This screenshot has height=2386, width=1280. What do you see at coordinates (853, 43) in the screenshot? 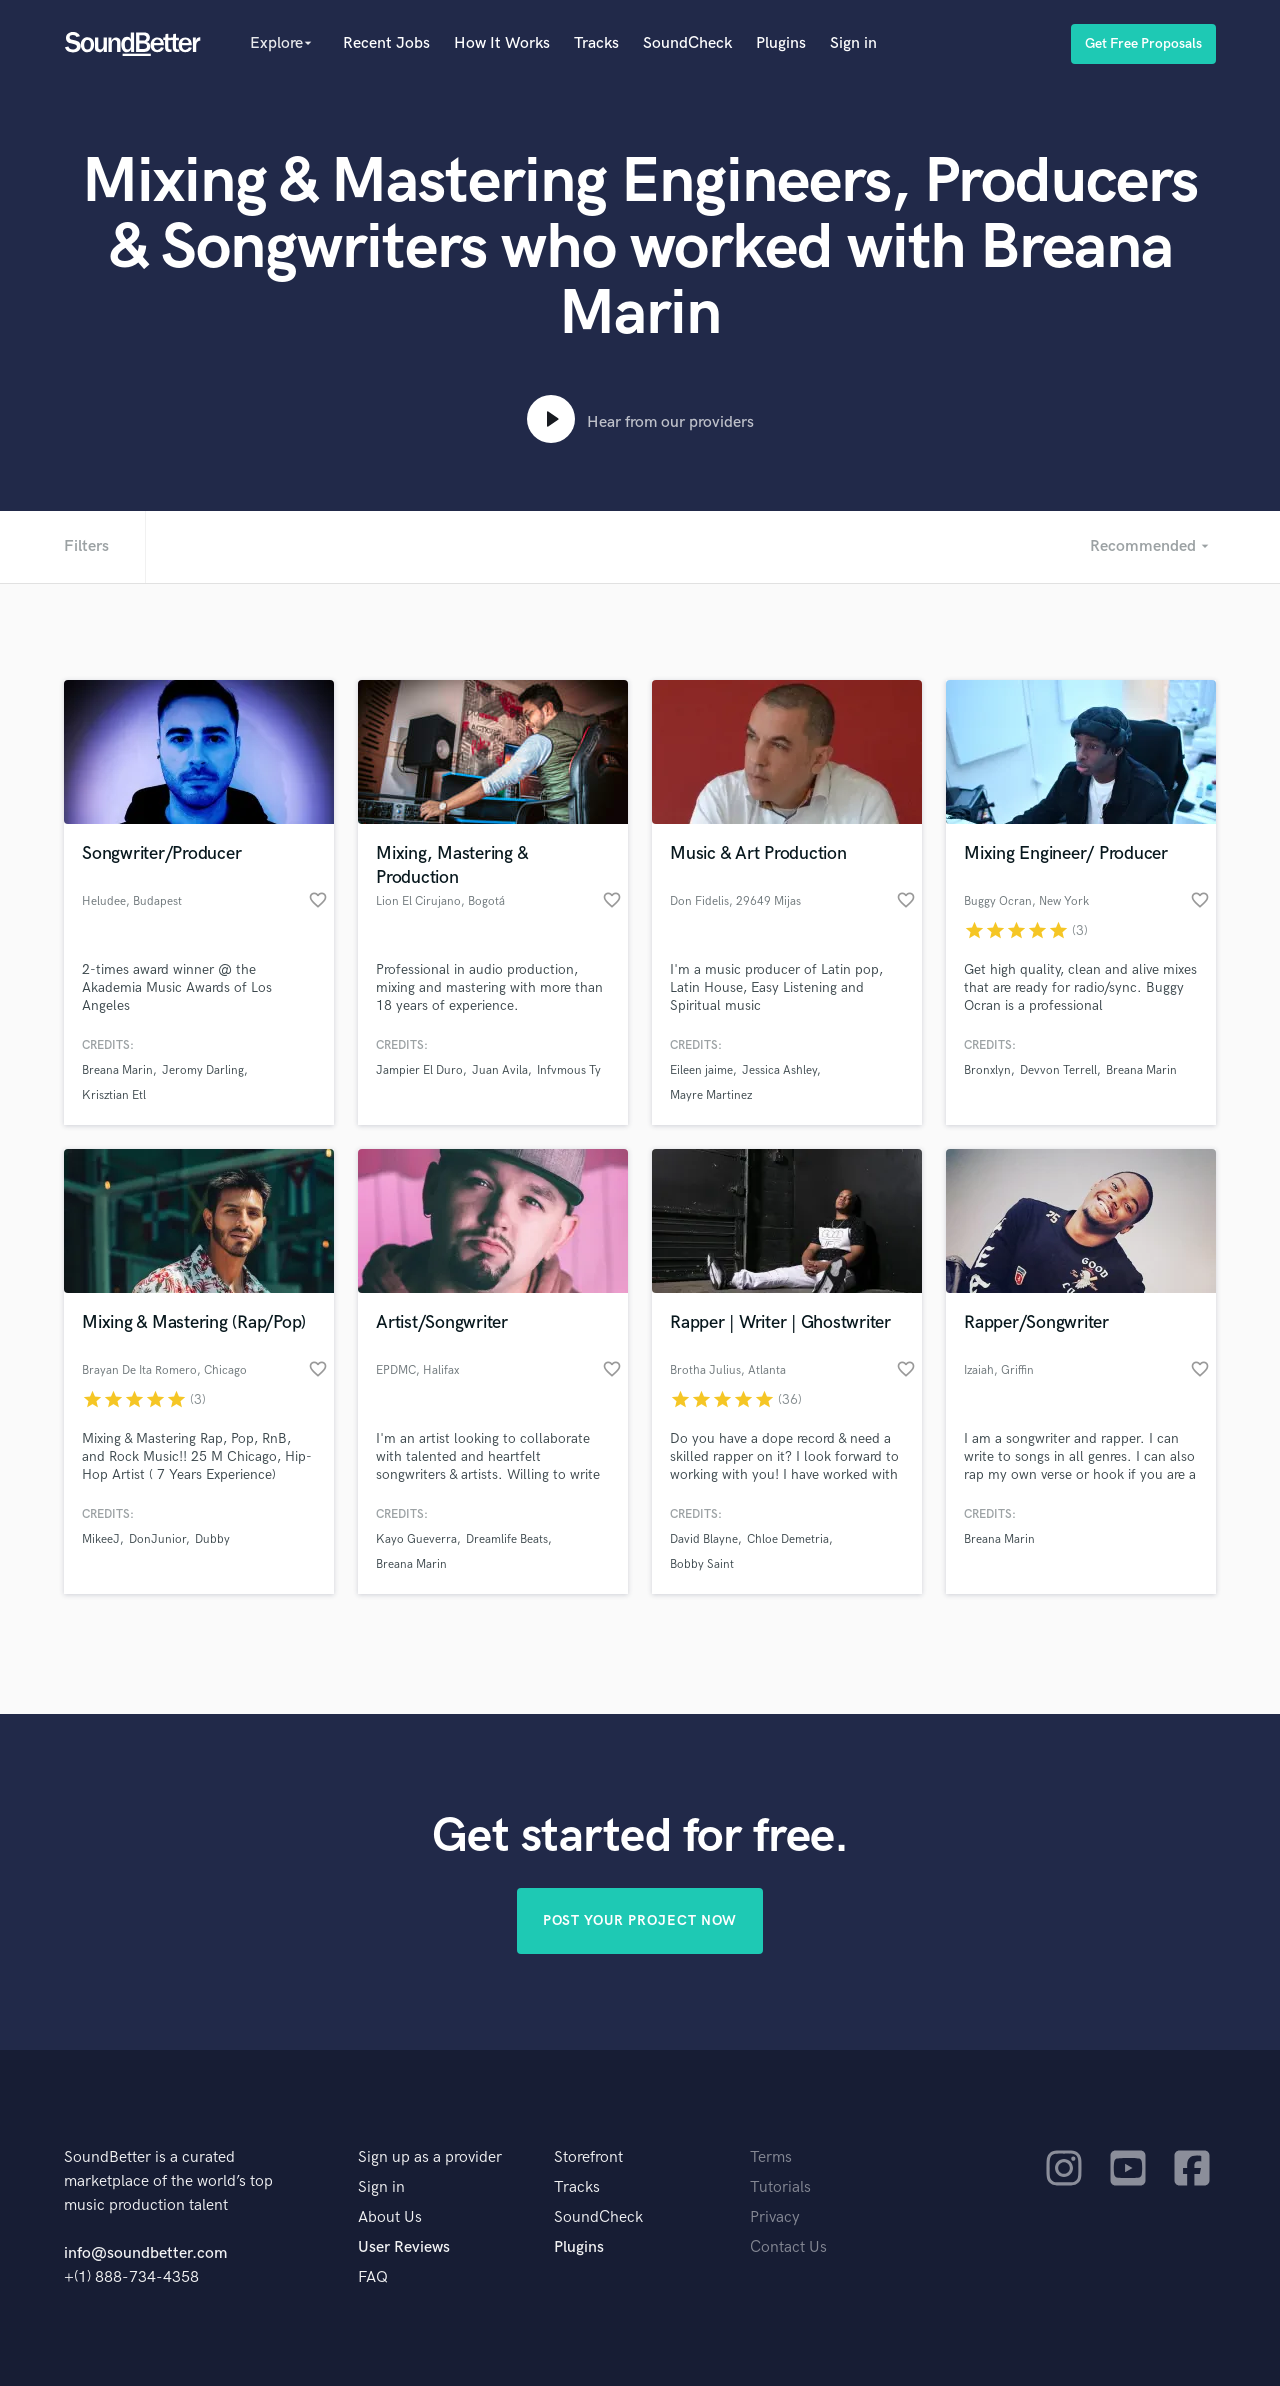
I see `Sign in` at bounding box center [853, 43].